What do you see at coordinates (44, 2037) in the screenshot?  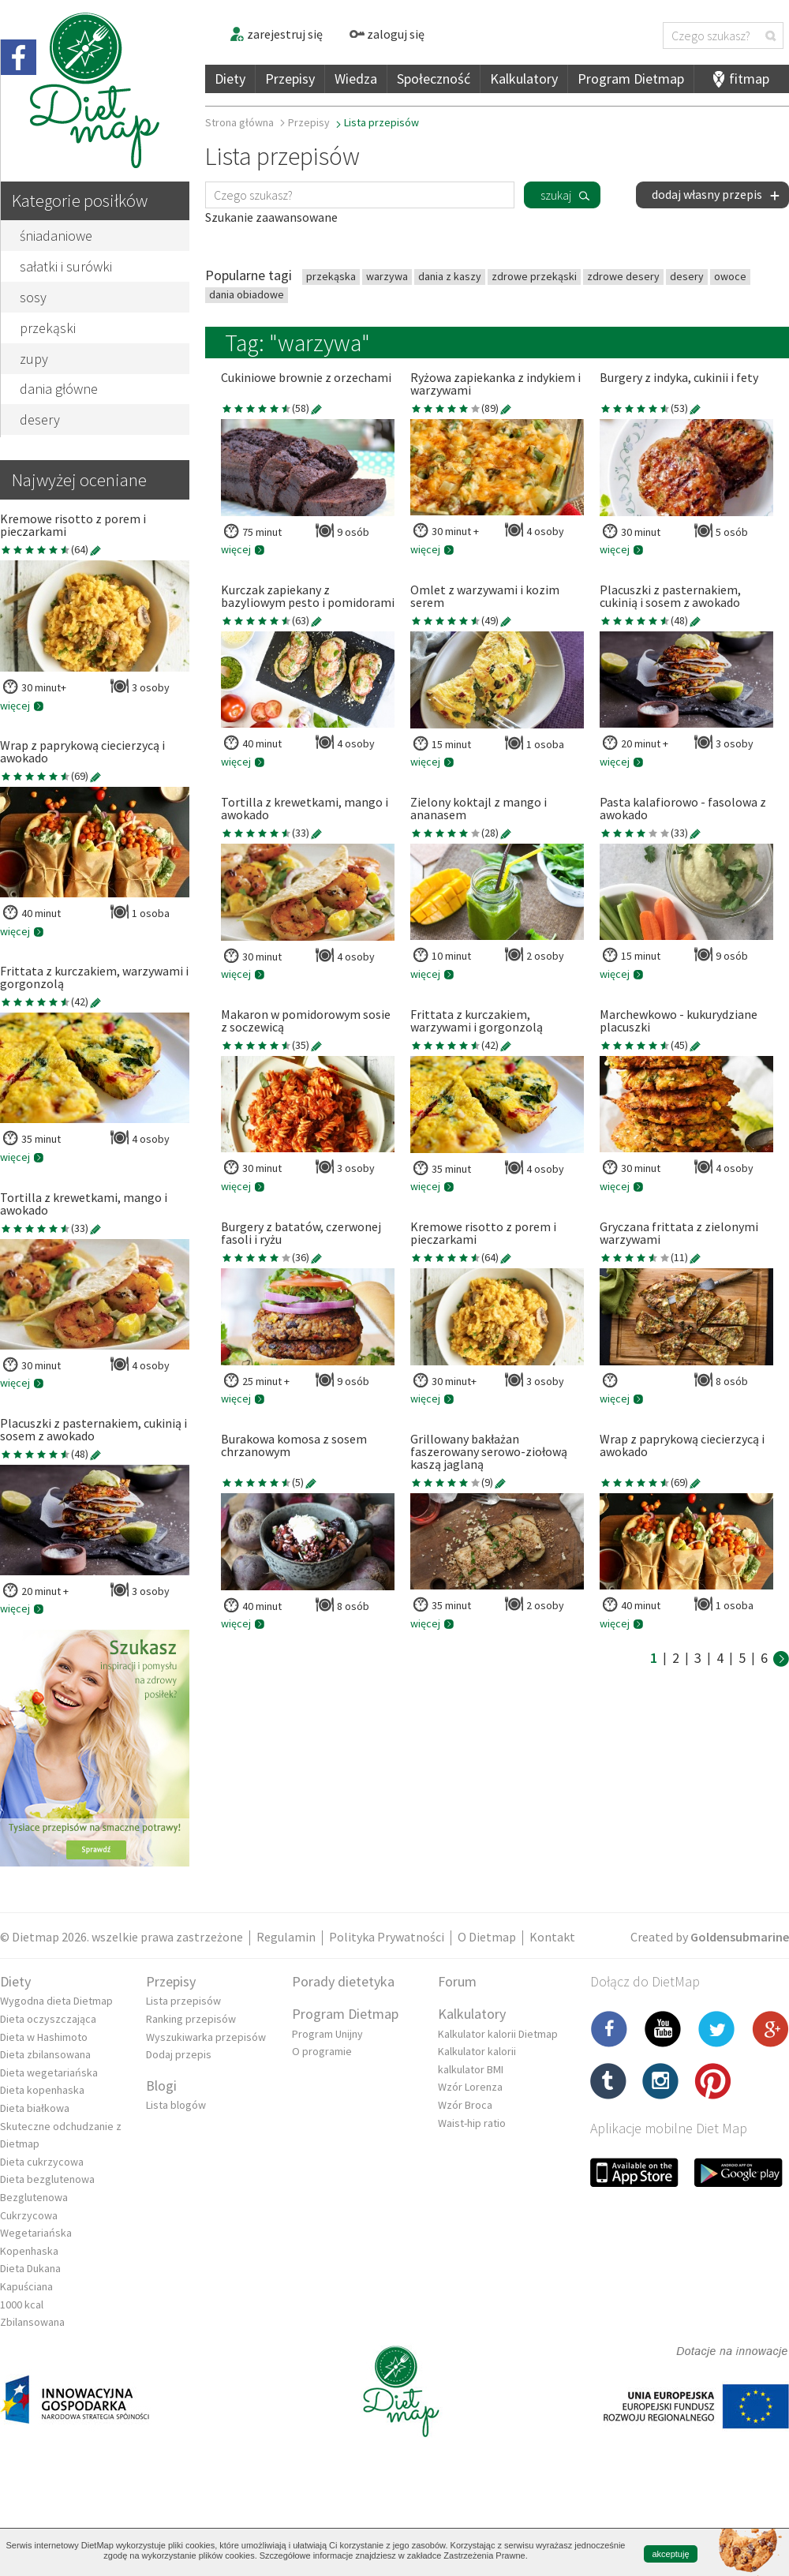 I see `Dieta w Hashimoto` at bounding box center [44, 2037].